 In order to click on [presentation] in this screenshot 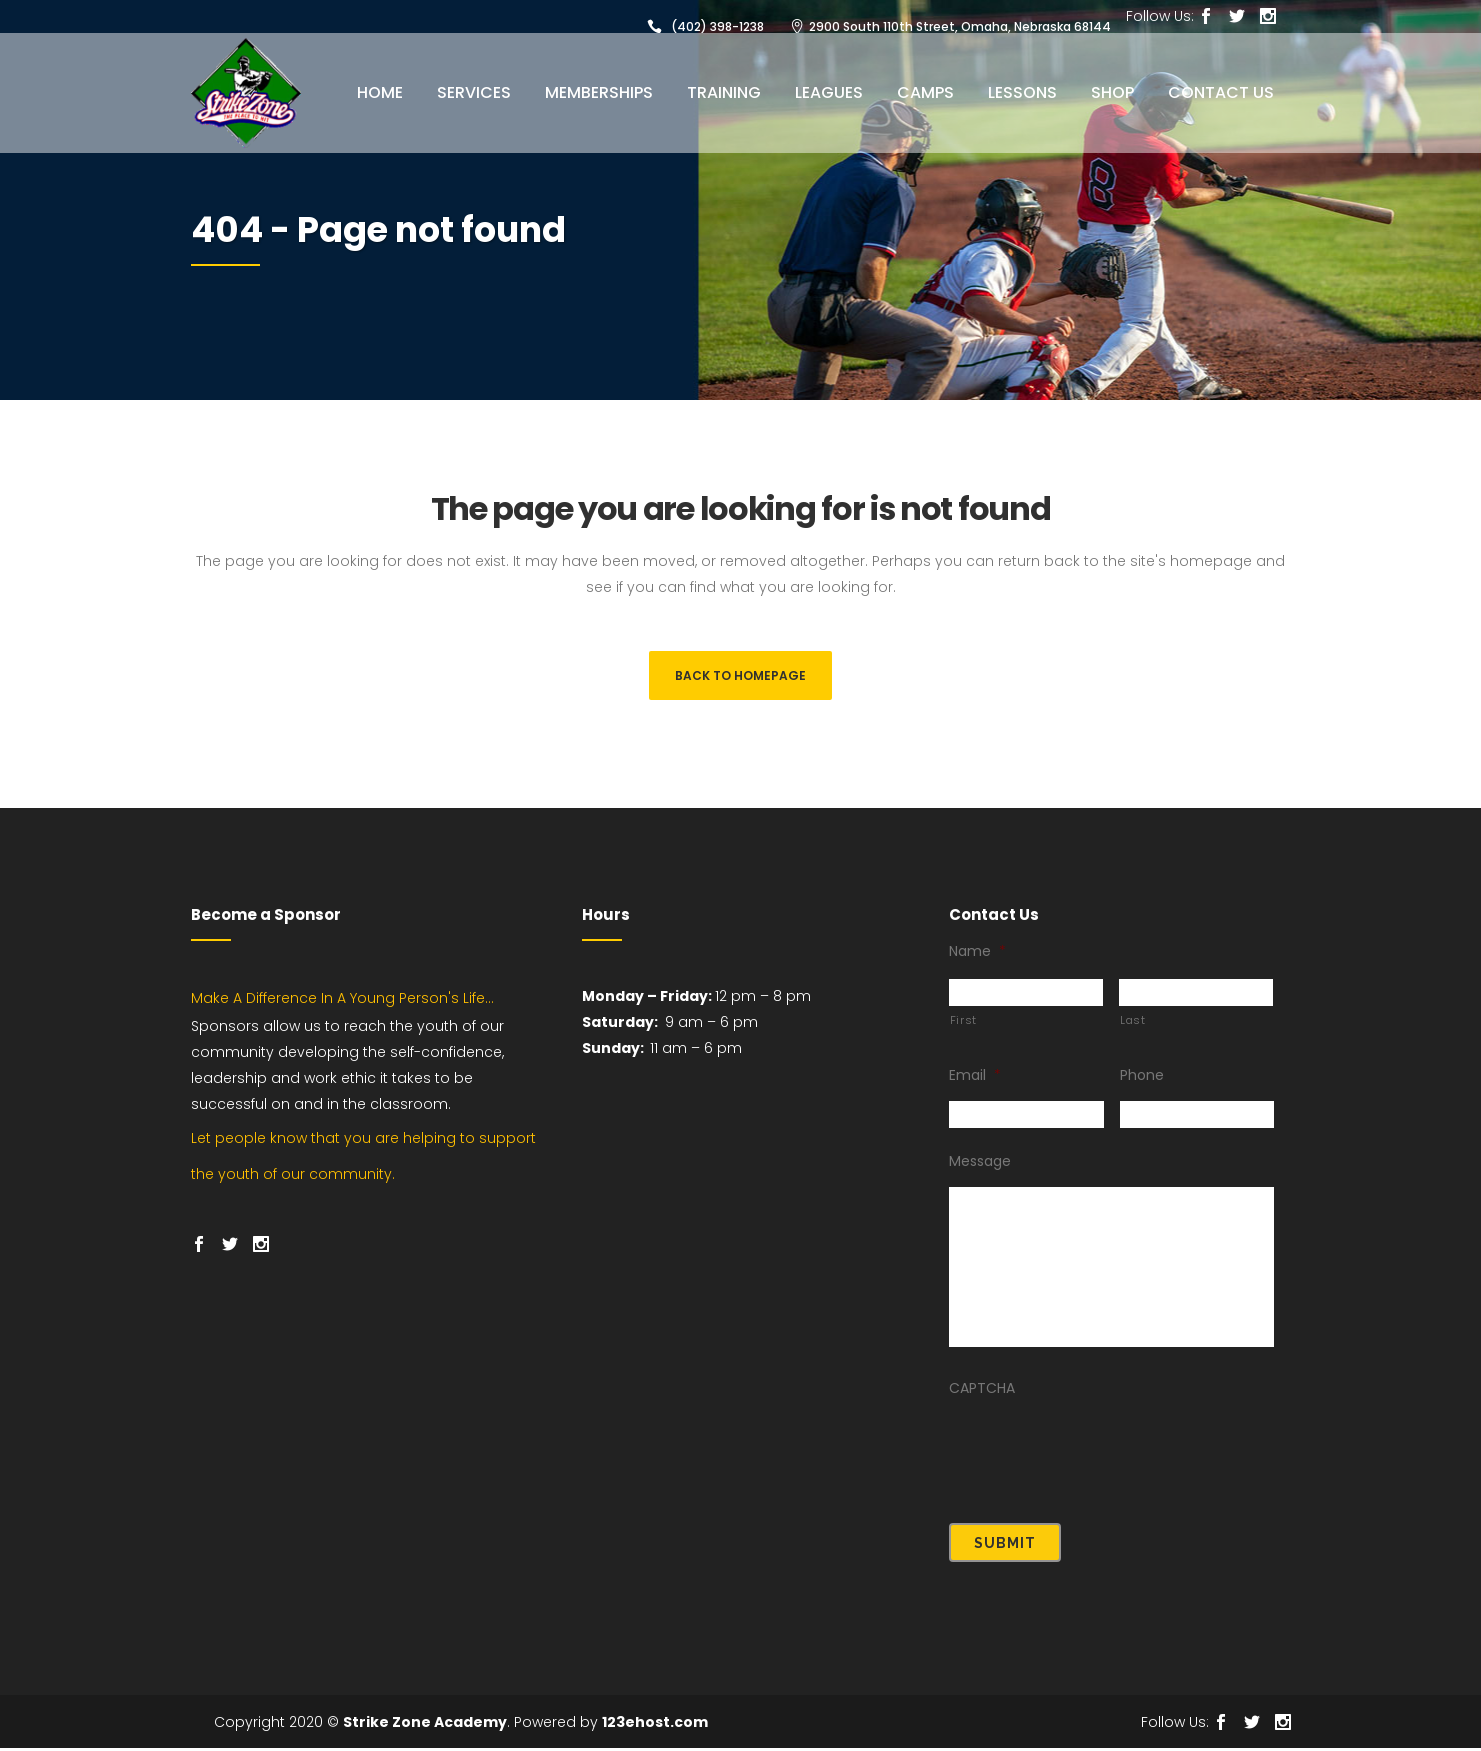, I will do `click(1101, 1459)`.